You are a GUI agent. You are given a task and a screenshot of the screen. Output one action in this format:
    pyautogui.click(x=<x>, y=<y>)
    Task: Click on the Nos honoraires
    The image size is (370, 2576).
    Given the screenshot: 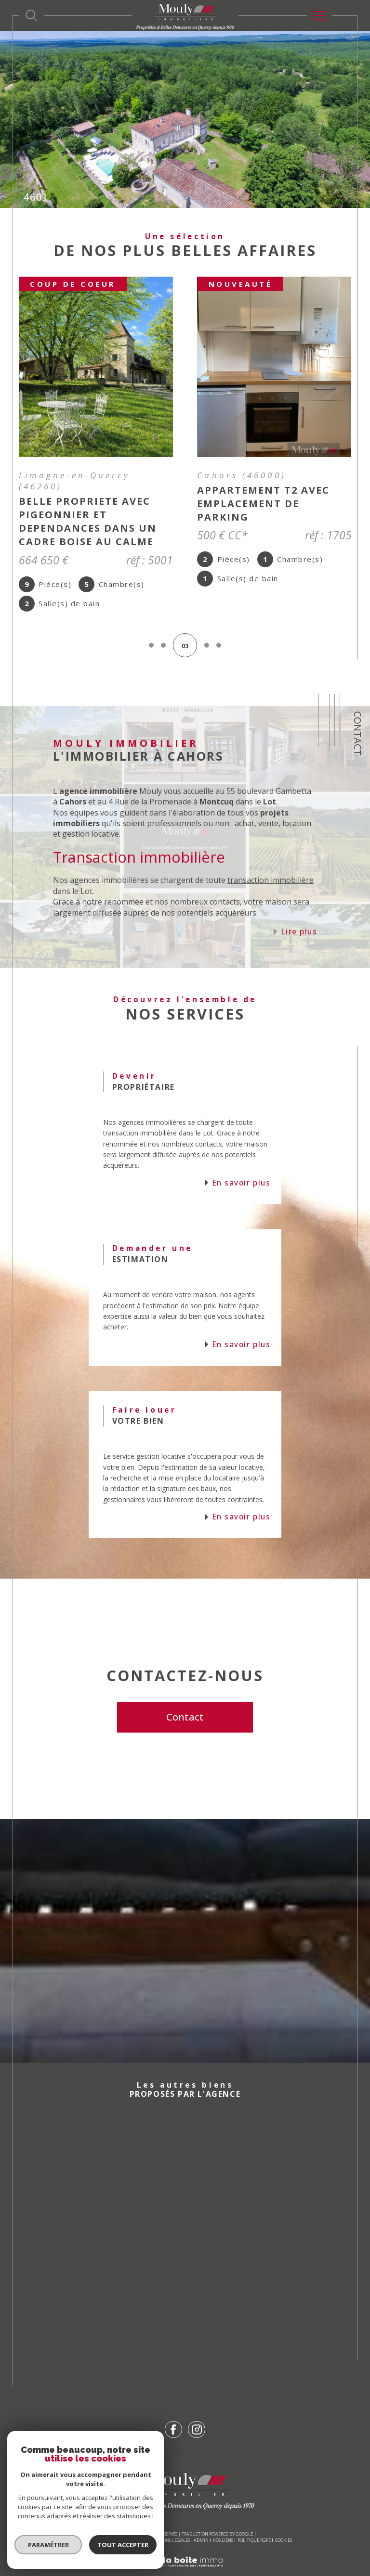 What is the action you would take?
    pyautogui.click(x=95, y=2516)
    